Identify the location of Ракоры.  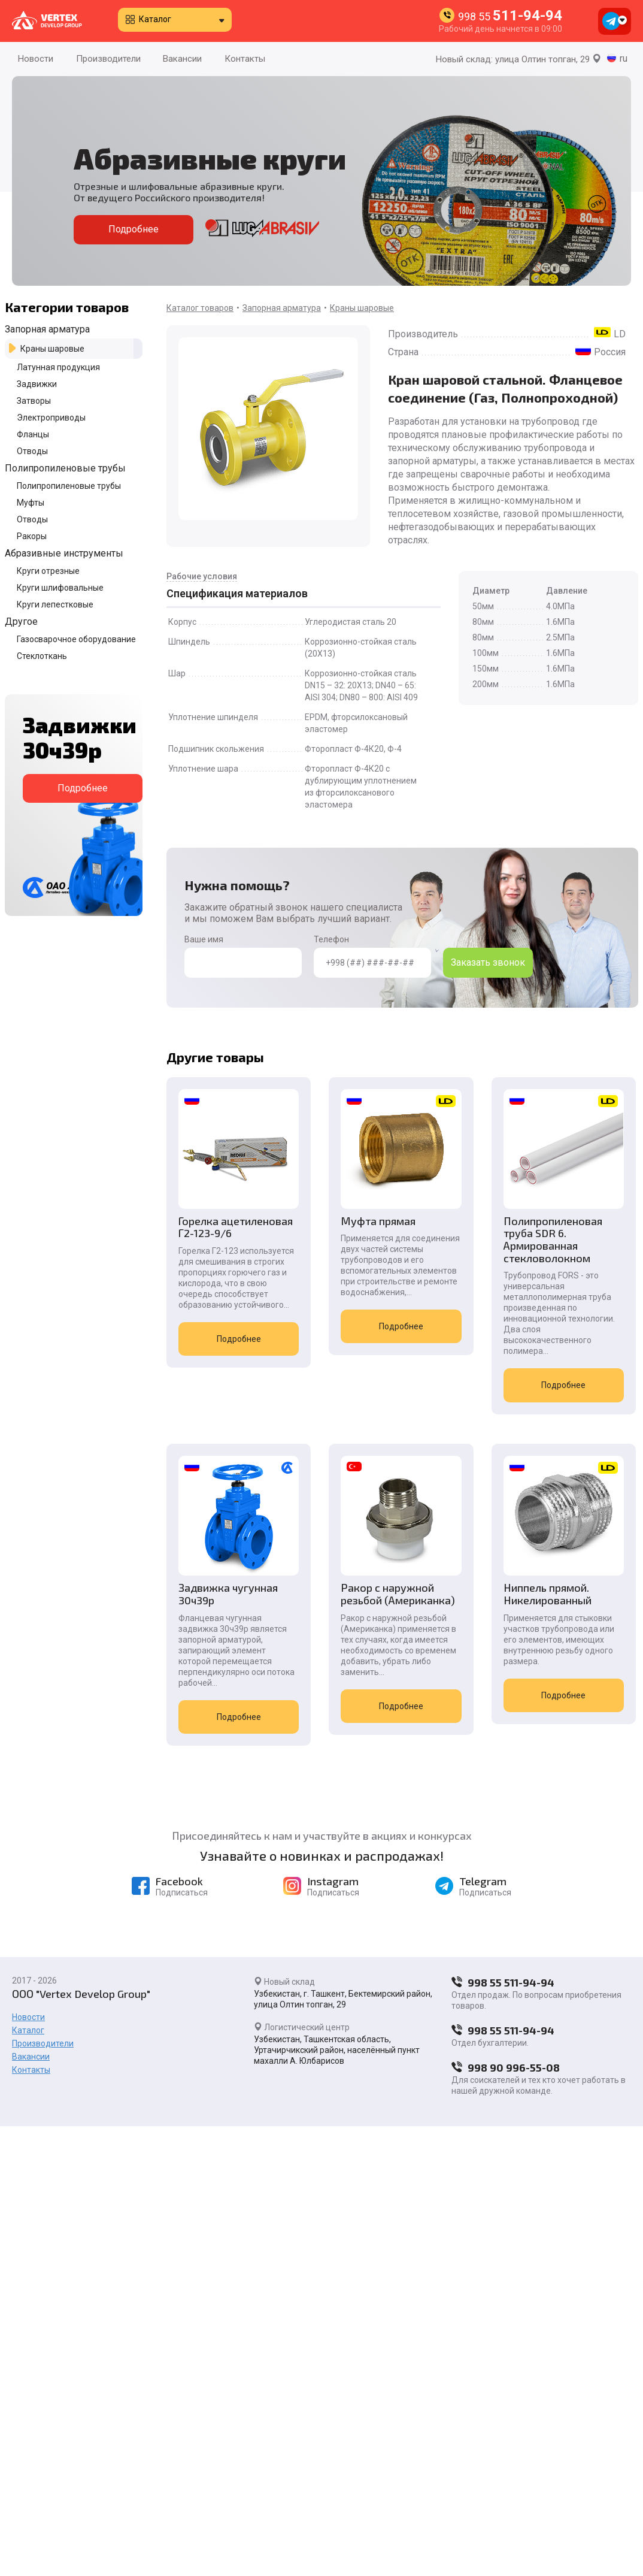
(32, 536).